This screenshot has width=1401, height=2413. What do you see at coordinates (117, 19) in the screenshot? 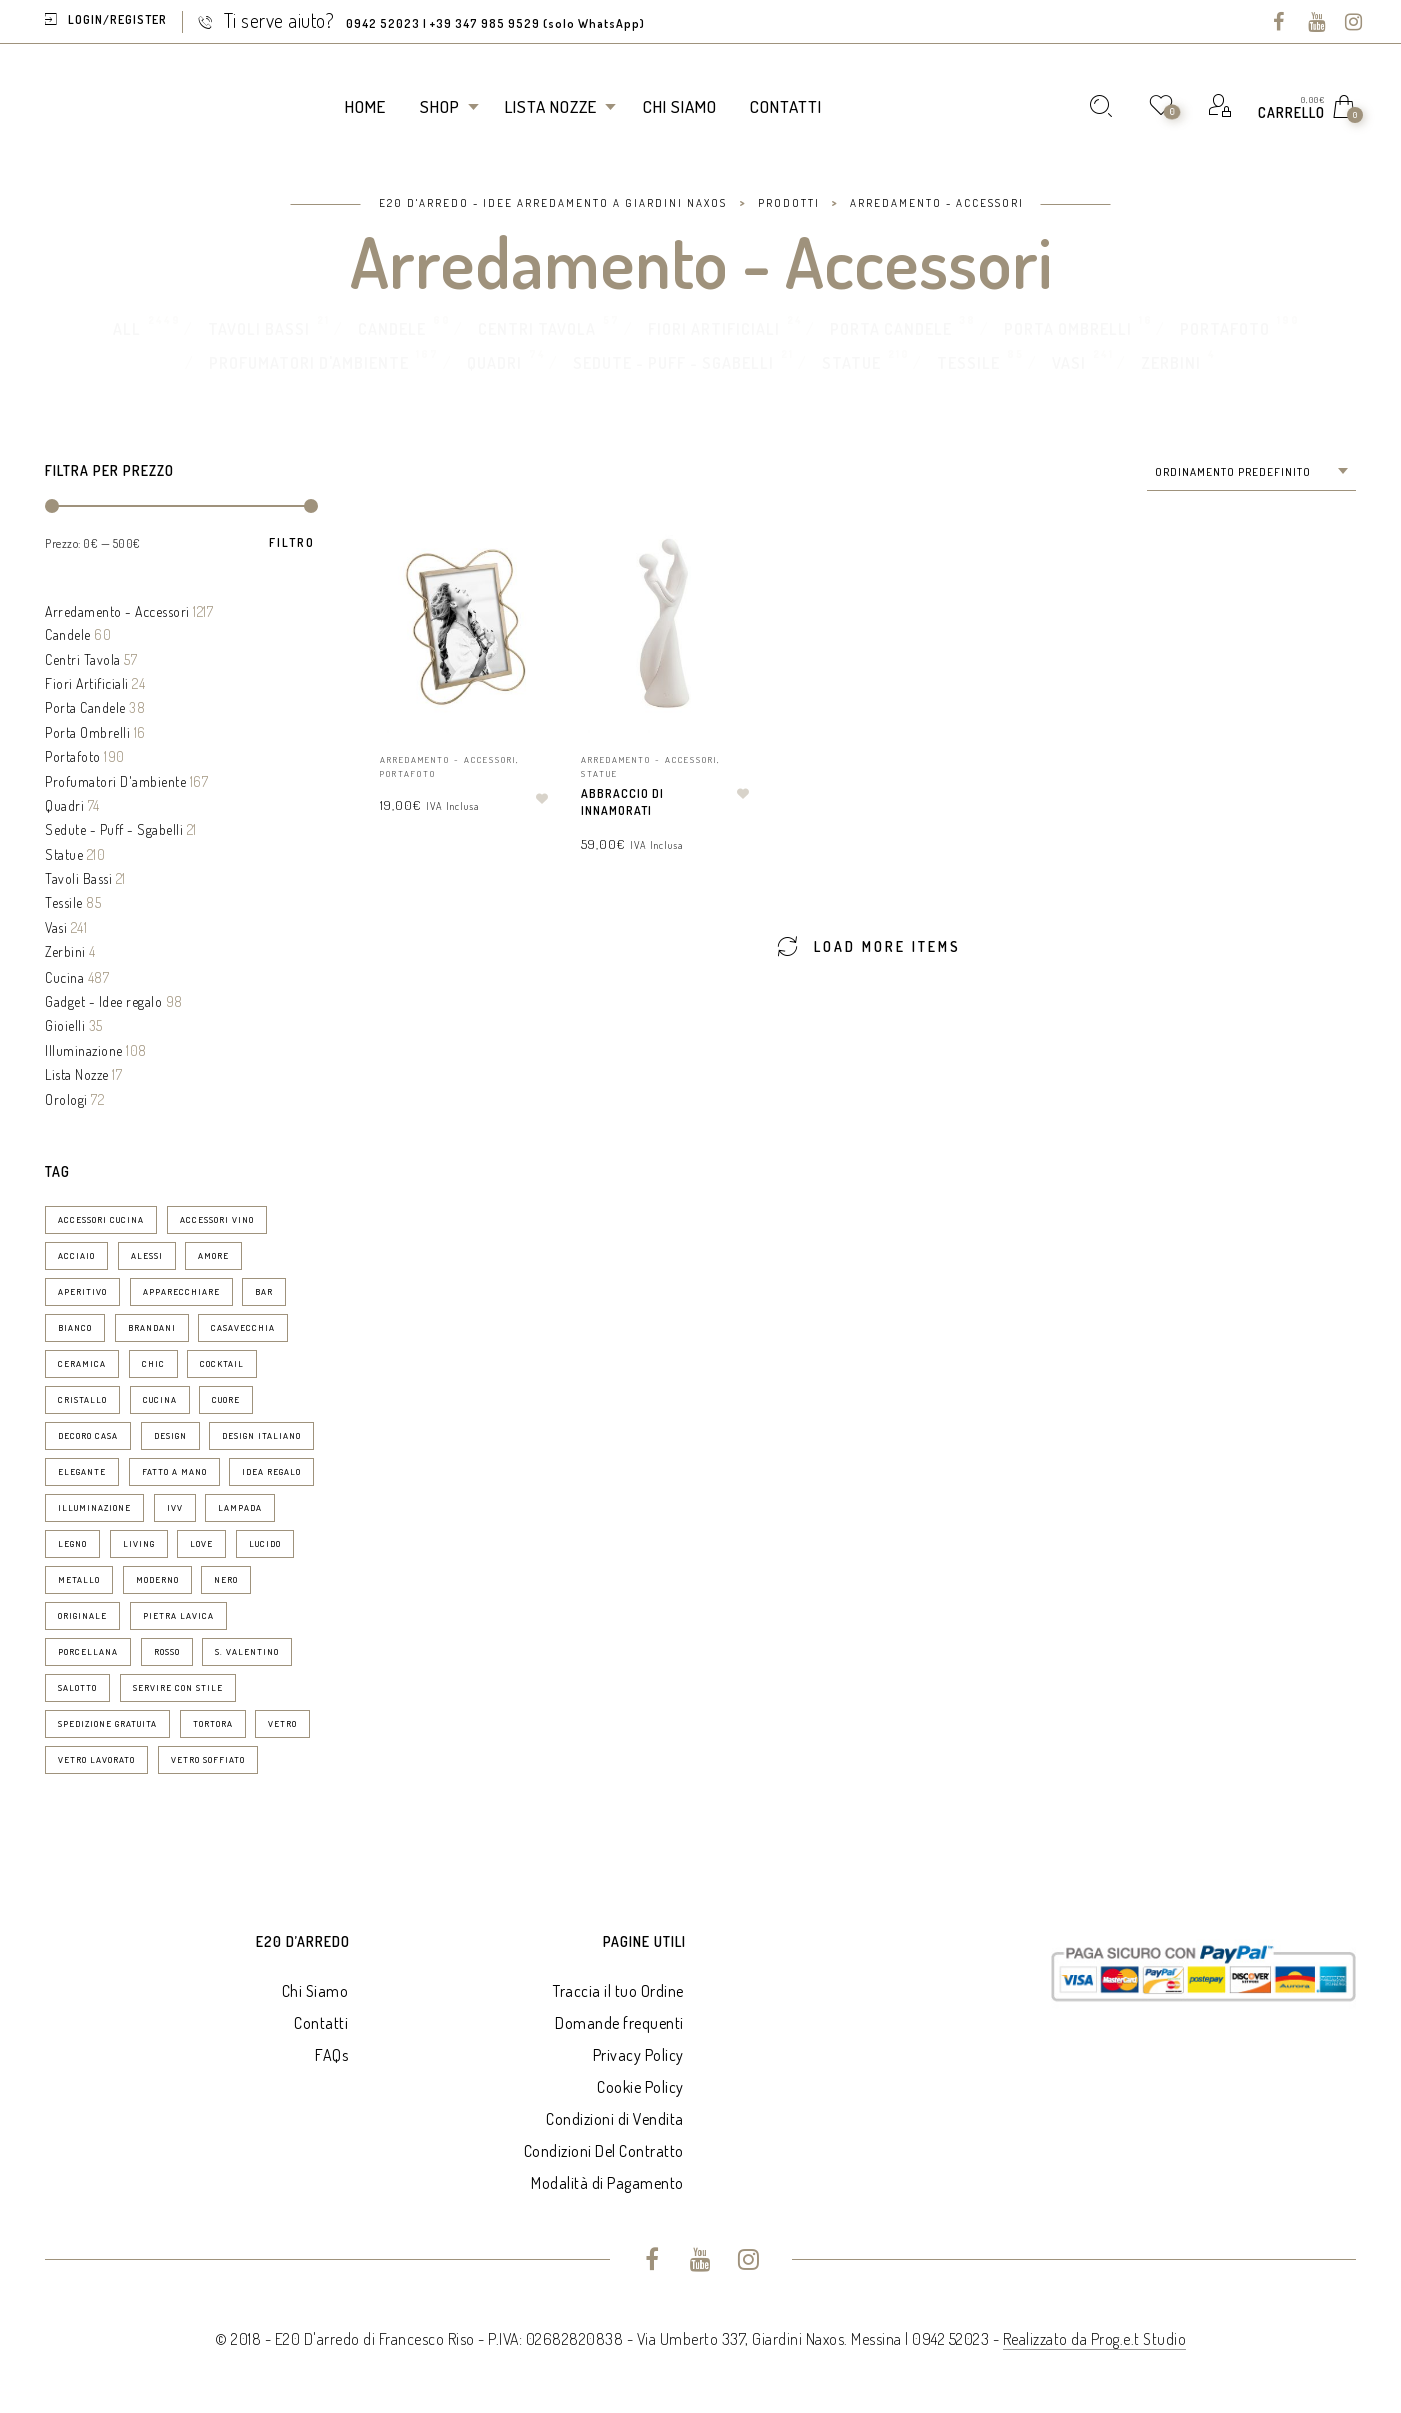
I see `Login/Register` at bounding box center [117, 19].